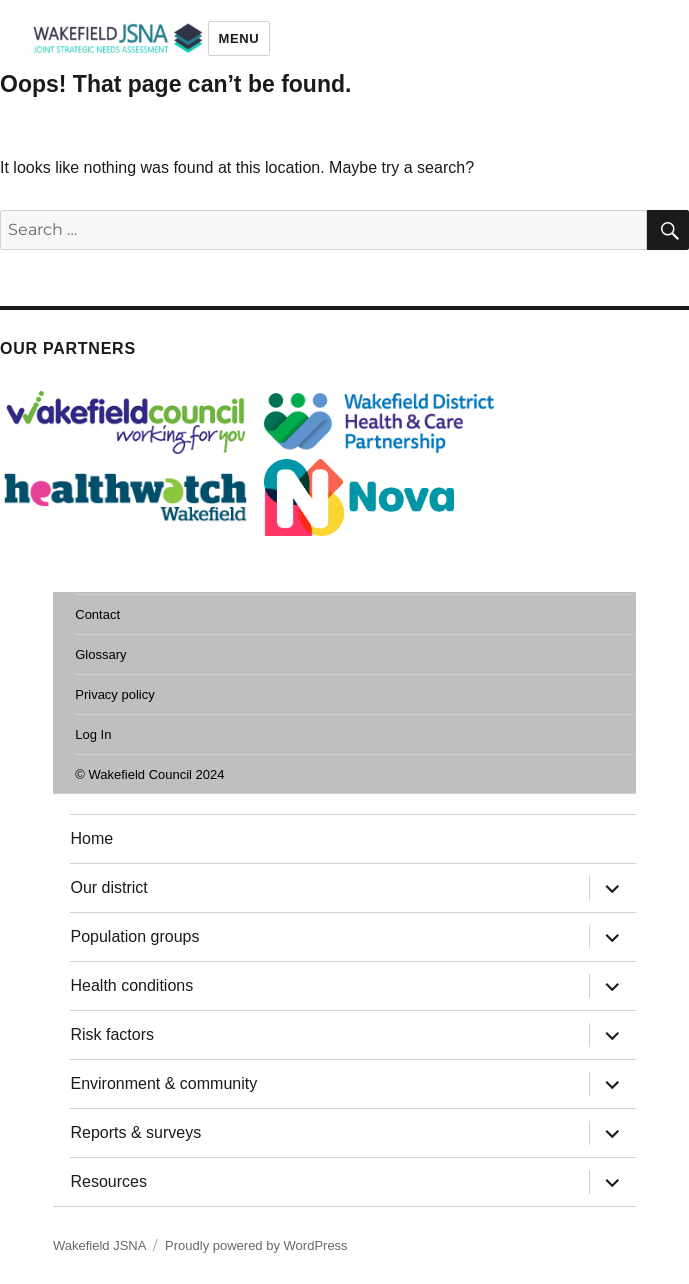  I want to click on Glossary, so click(100, 654).